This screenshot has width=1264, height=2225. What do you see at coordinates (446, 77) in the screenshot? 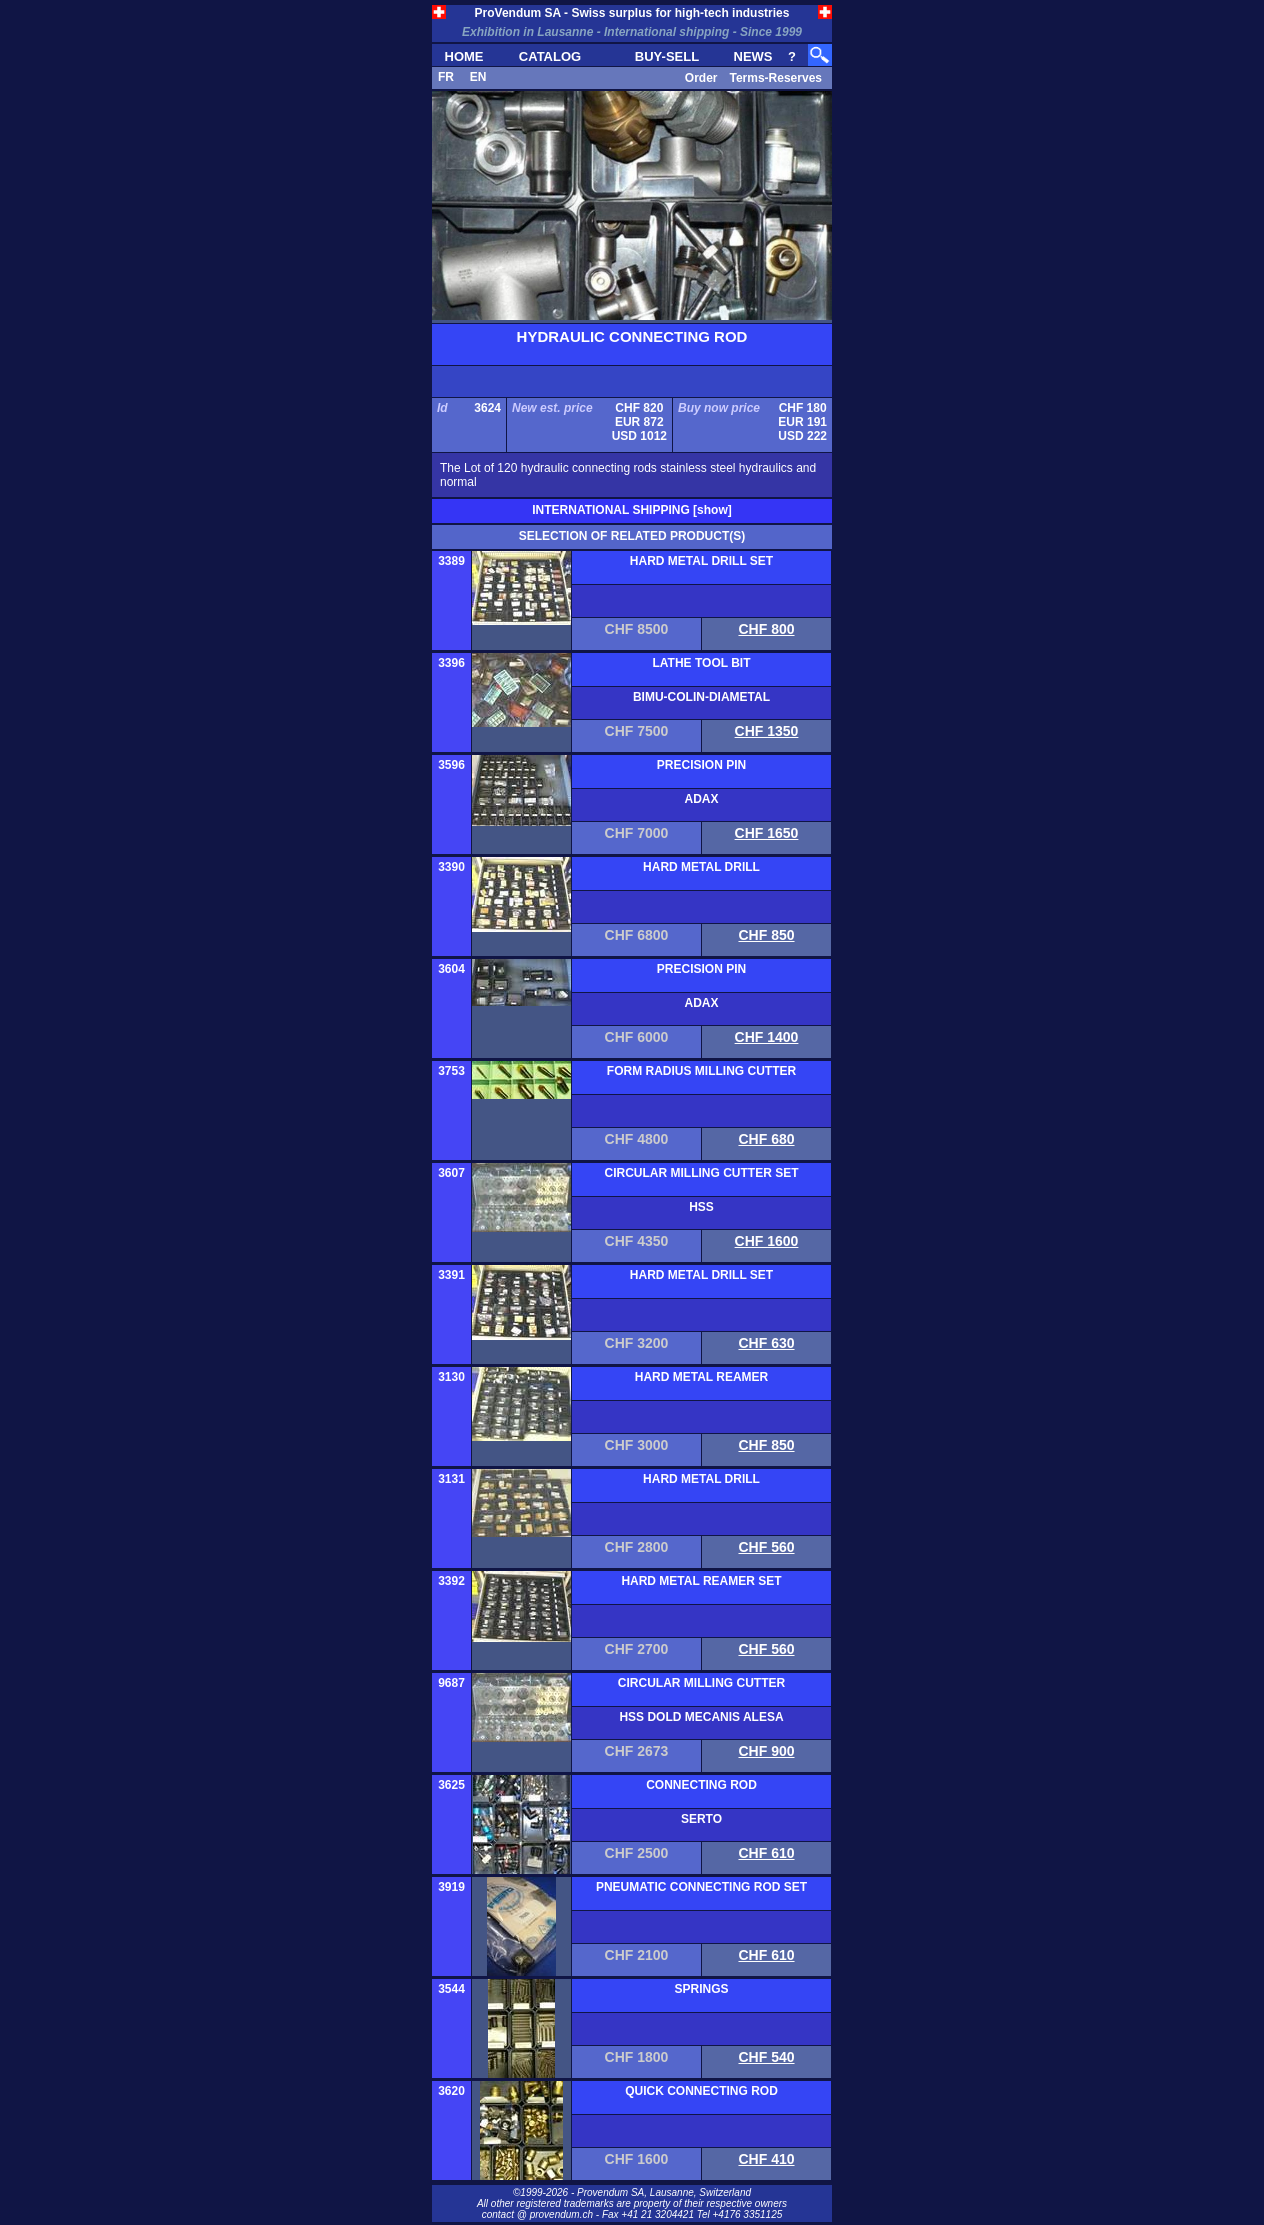
I see `FR` at bounding box center [446, 77].